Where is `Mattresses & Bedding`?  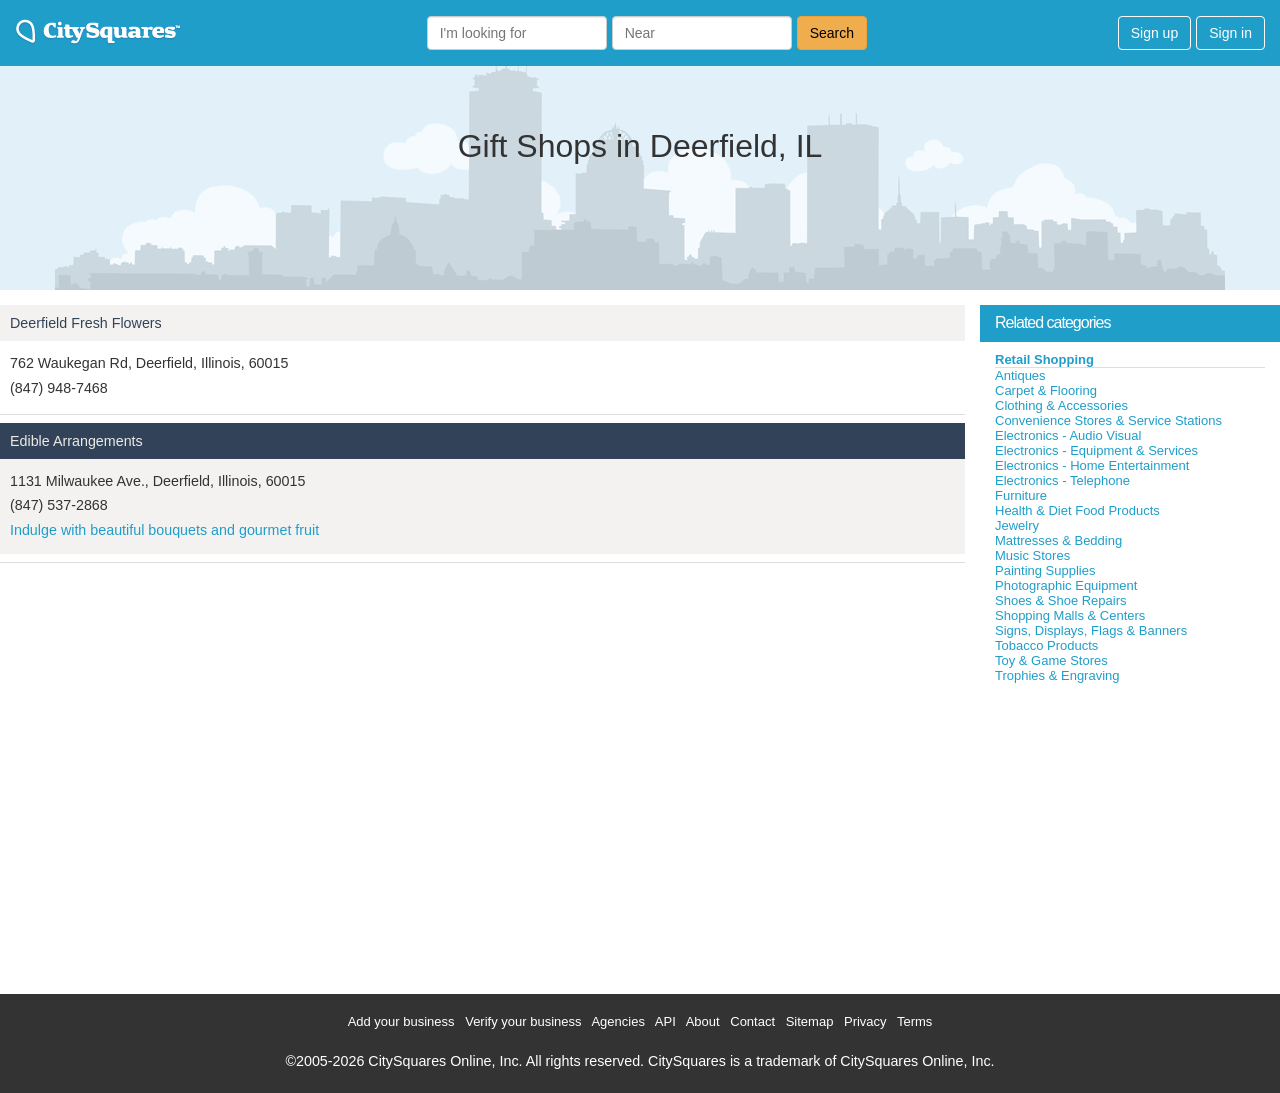
Mattresses & Bedding is located at coordinates (1058, 540).